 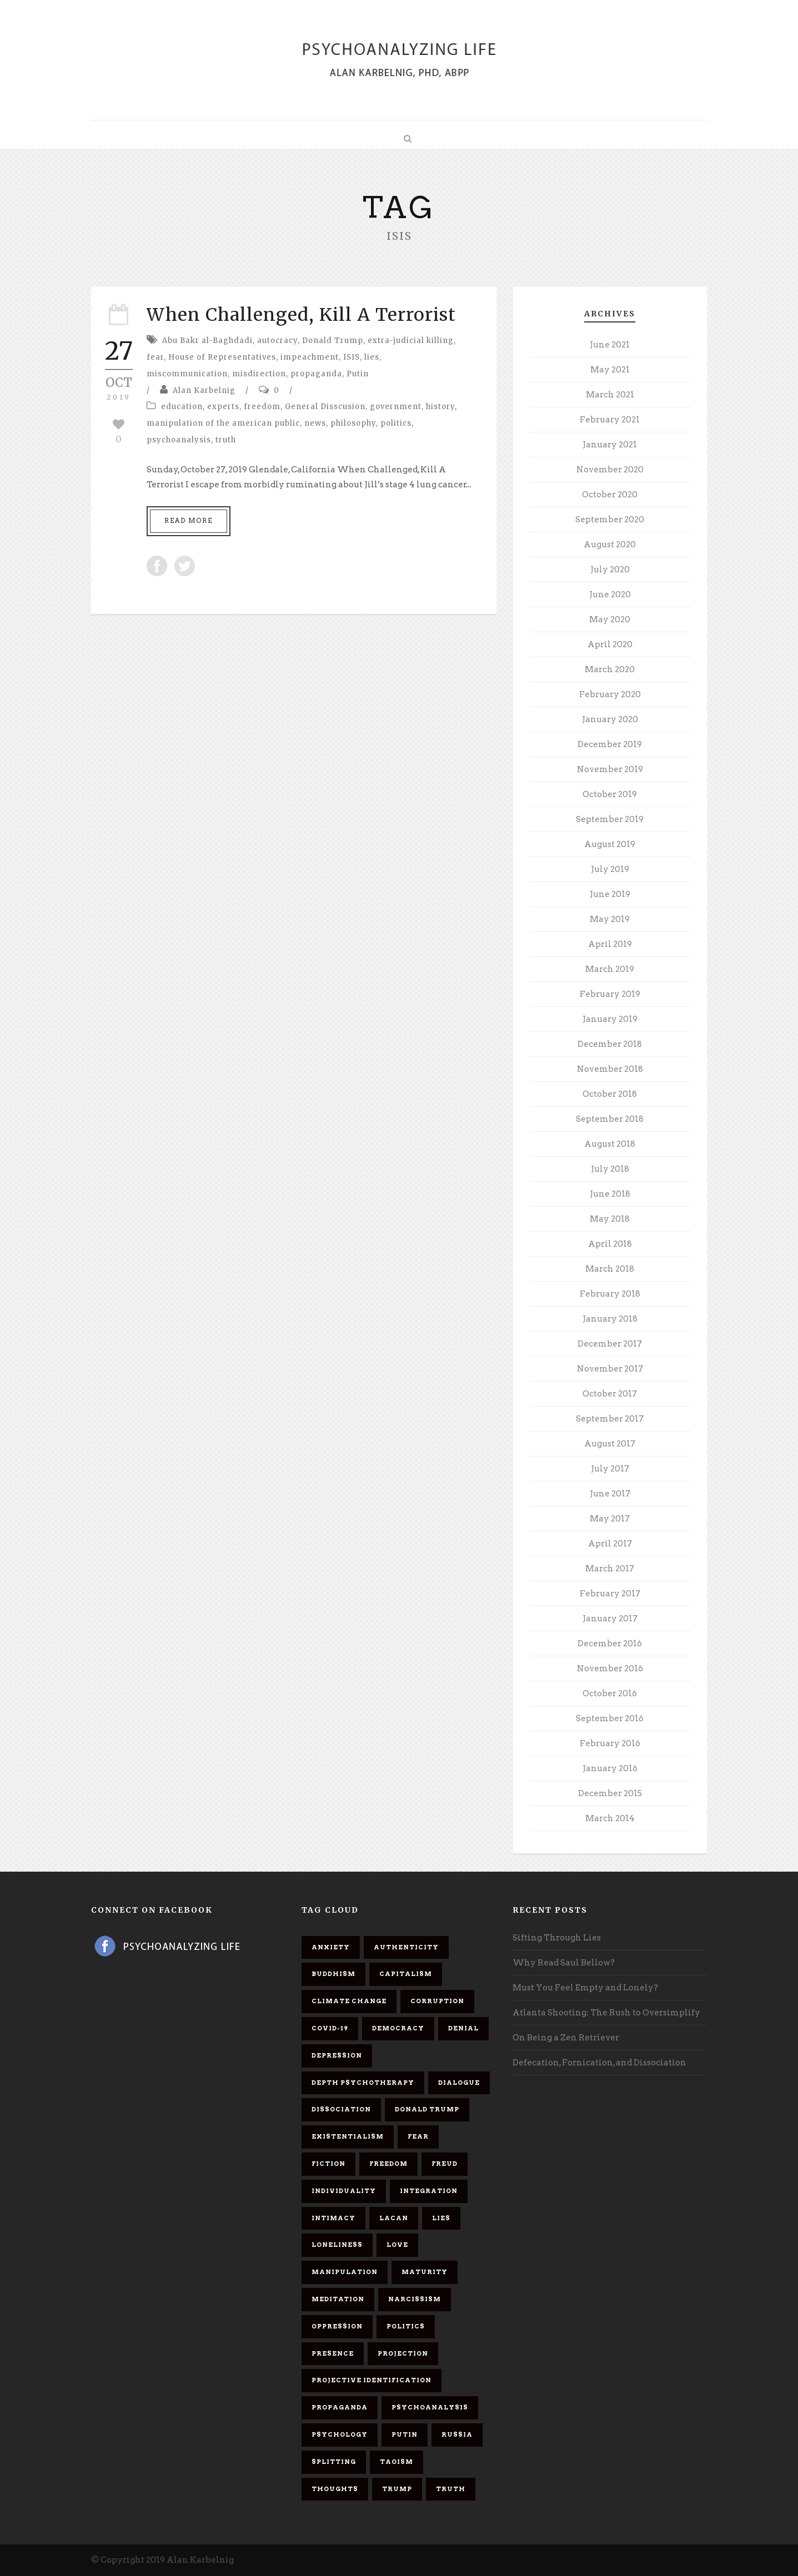 What do you see at coordinates (155, 357) in the screenshot?
I see `fear` at bounding box center [155, 357].